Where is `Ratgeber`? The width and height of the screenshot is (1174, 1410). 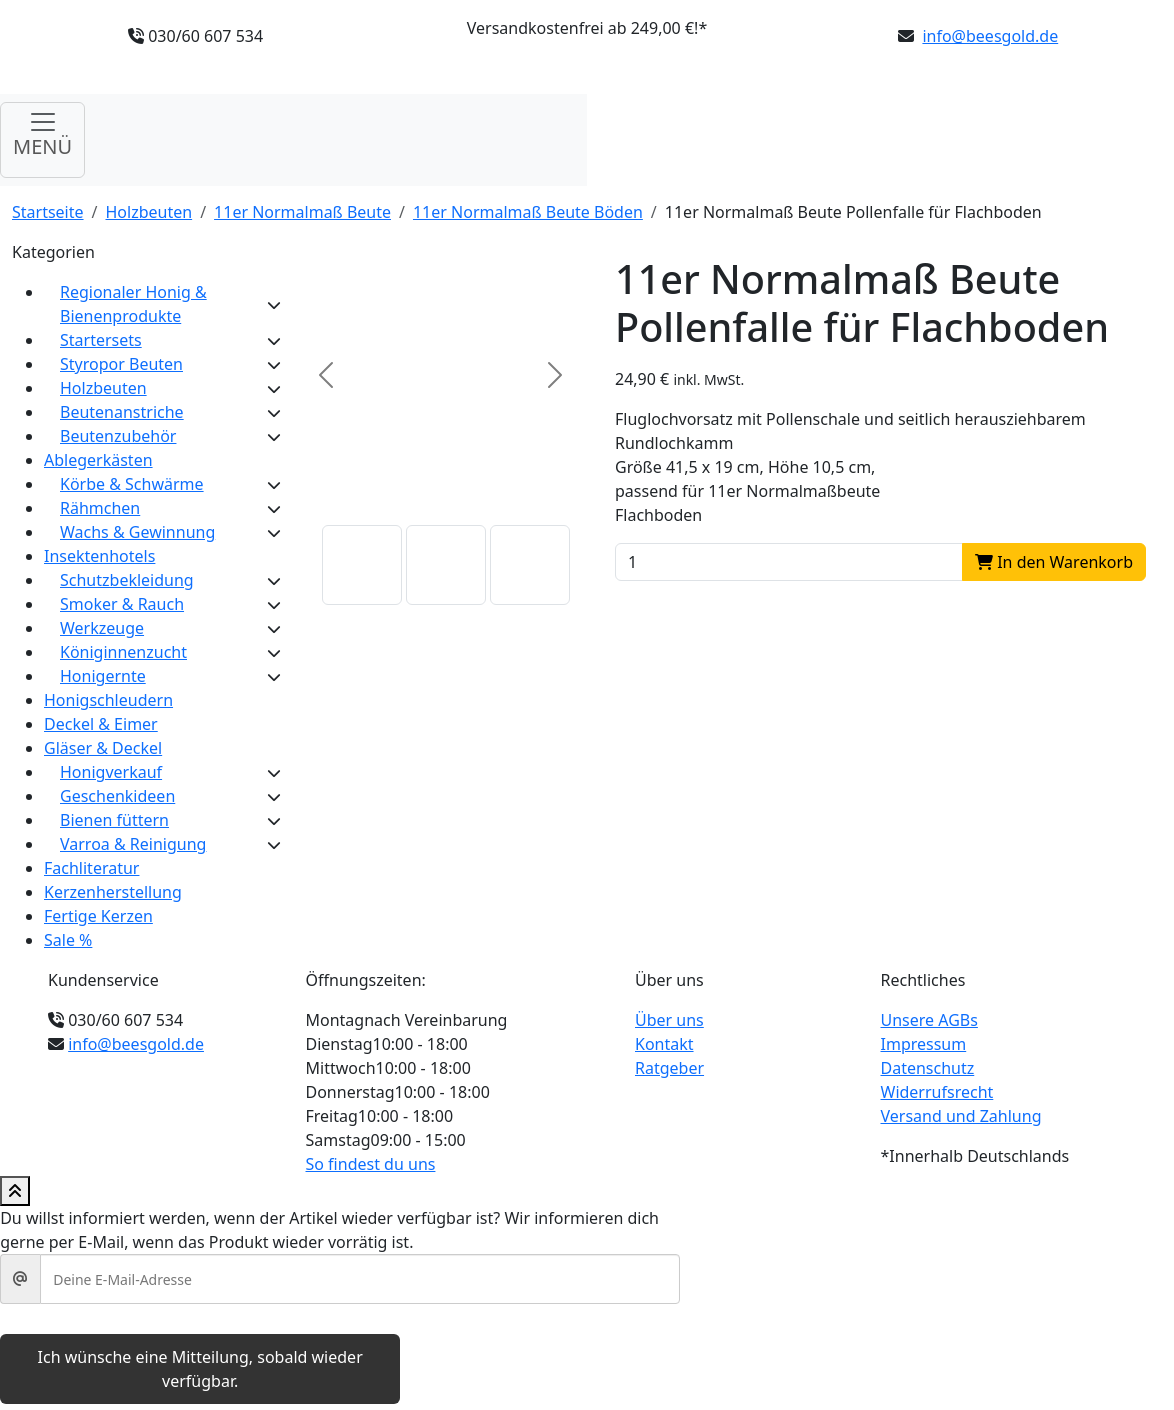 Ratgeber is located at coordinates (669, 1068).